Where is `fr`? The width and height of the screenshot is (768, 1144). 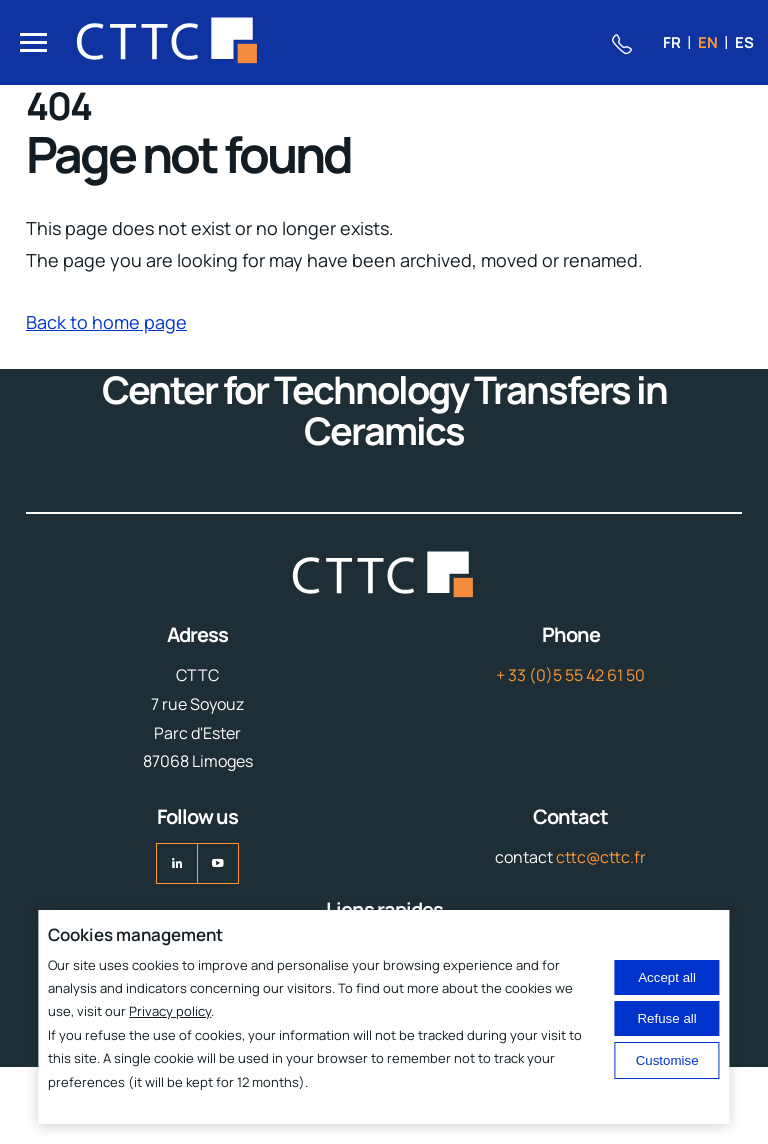
fr is located at coordinates (672, 42).